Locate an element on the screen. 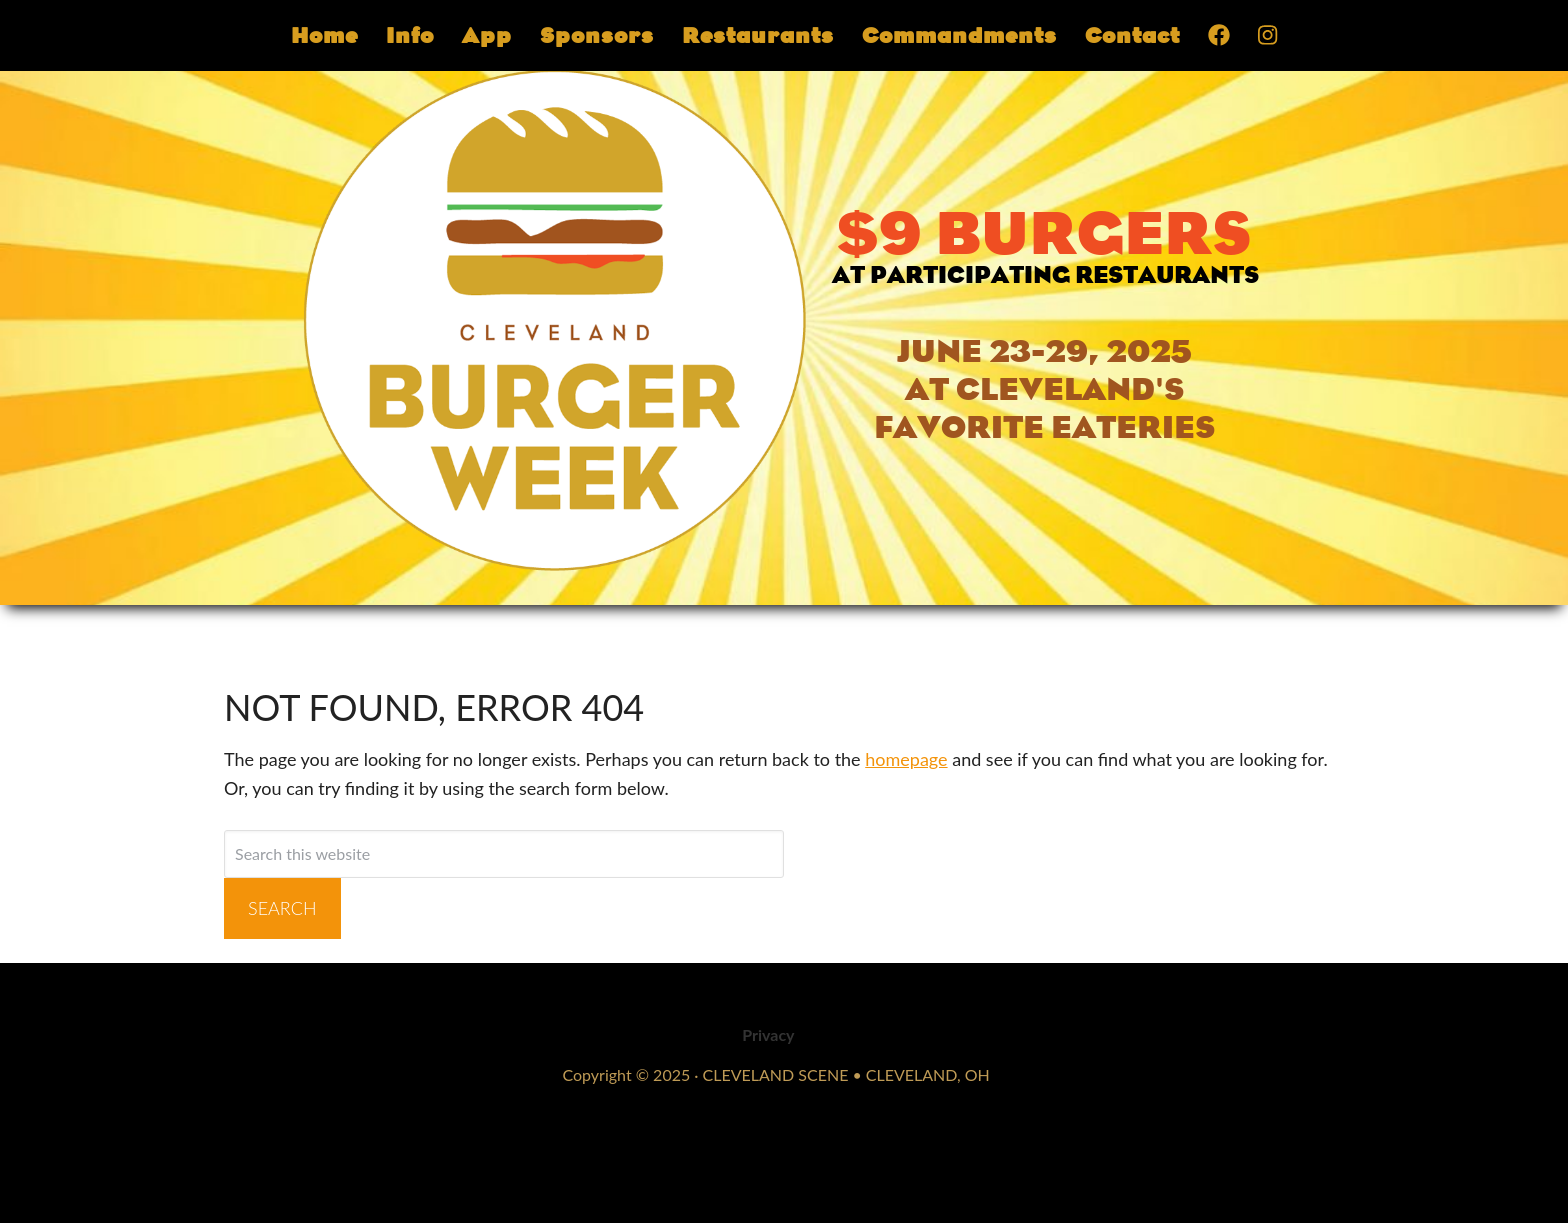 The image size is (1568, 1223). homepage is located at coordinates (906, 759).